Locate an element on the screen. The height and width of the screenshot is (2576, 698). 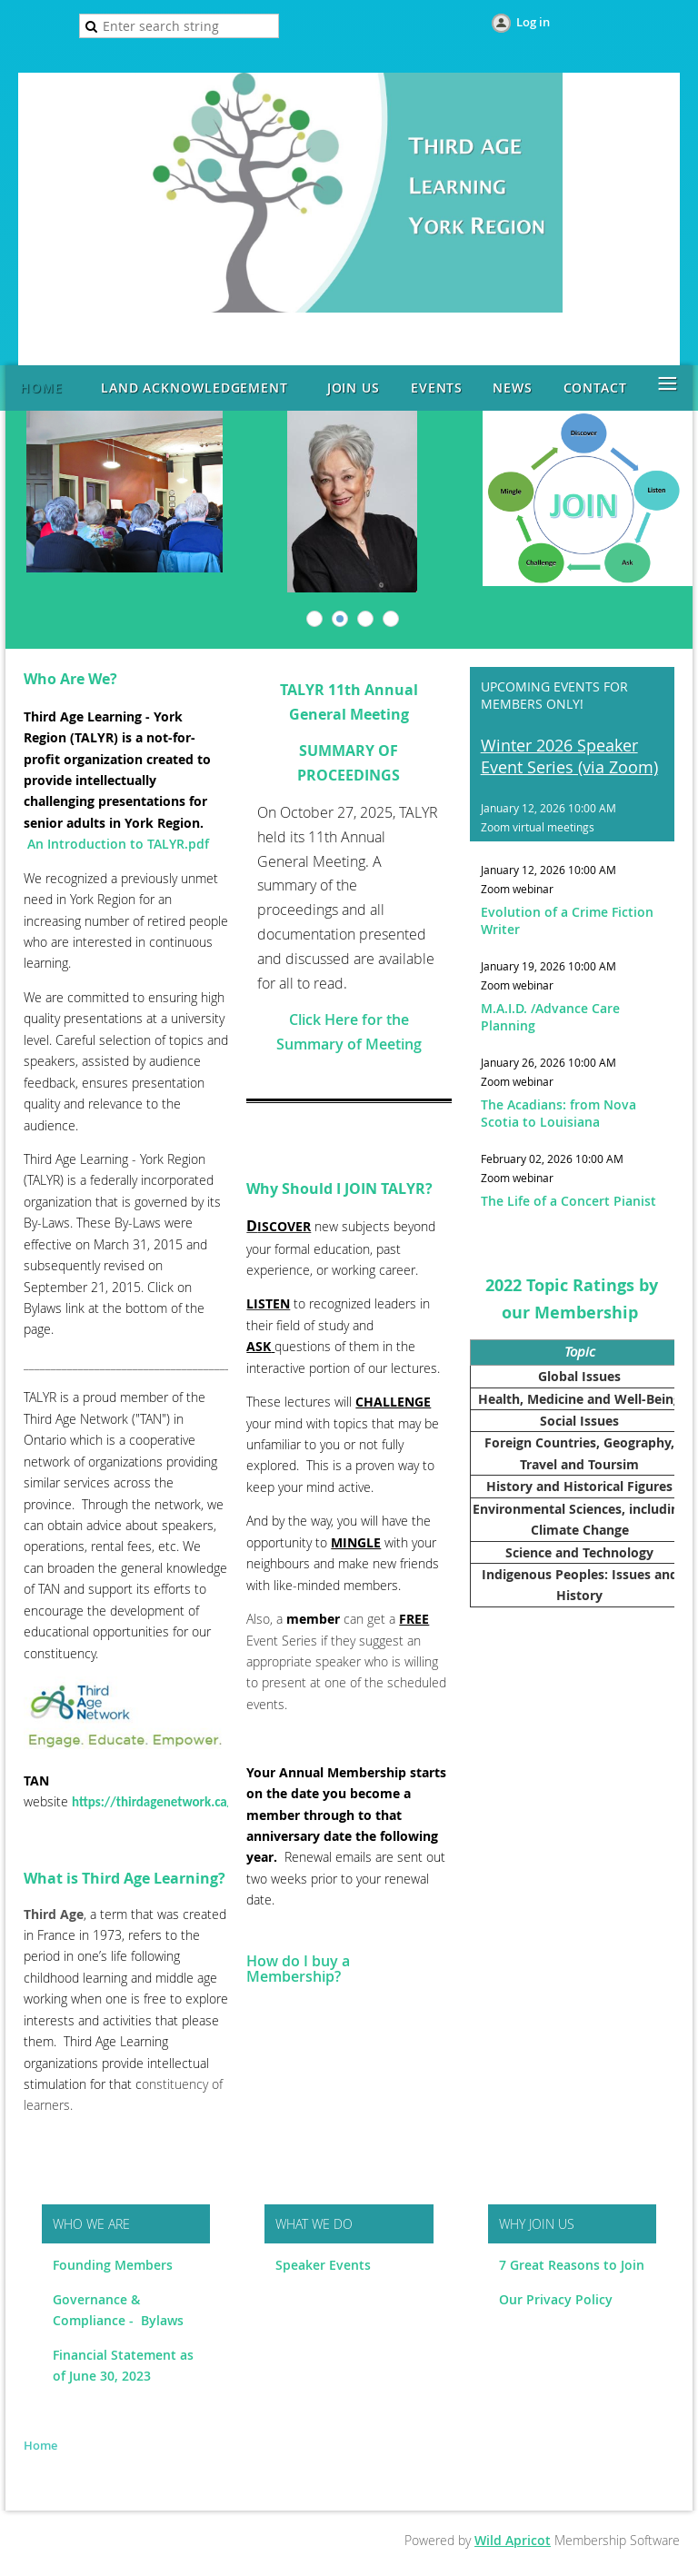
Log in is located at coordinates (533, 22).